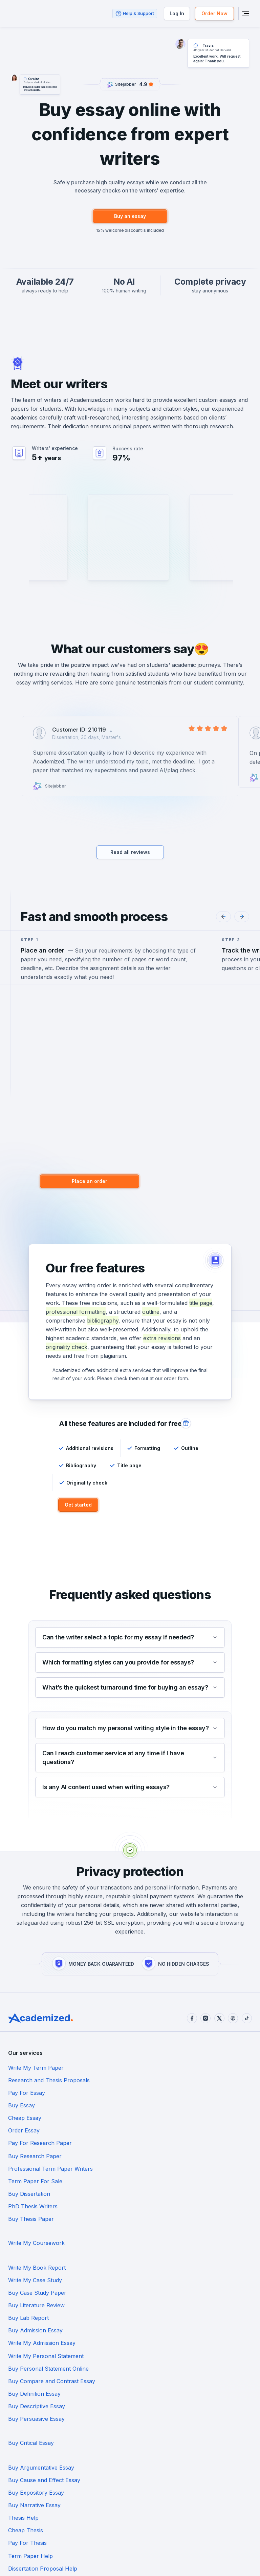 The width and height of the screenshot is (260, 2576). What do you see at coordinates (176, 13) in the screenshot?
I see `Log In` at bounding box center [176, 13].